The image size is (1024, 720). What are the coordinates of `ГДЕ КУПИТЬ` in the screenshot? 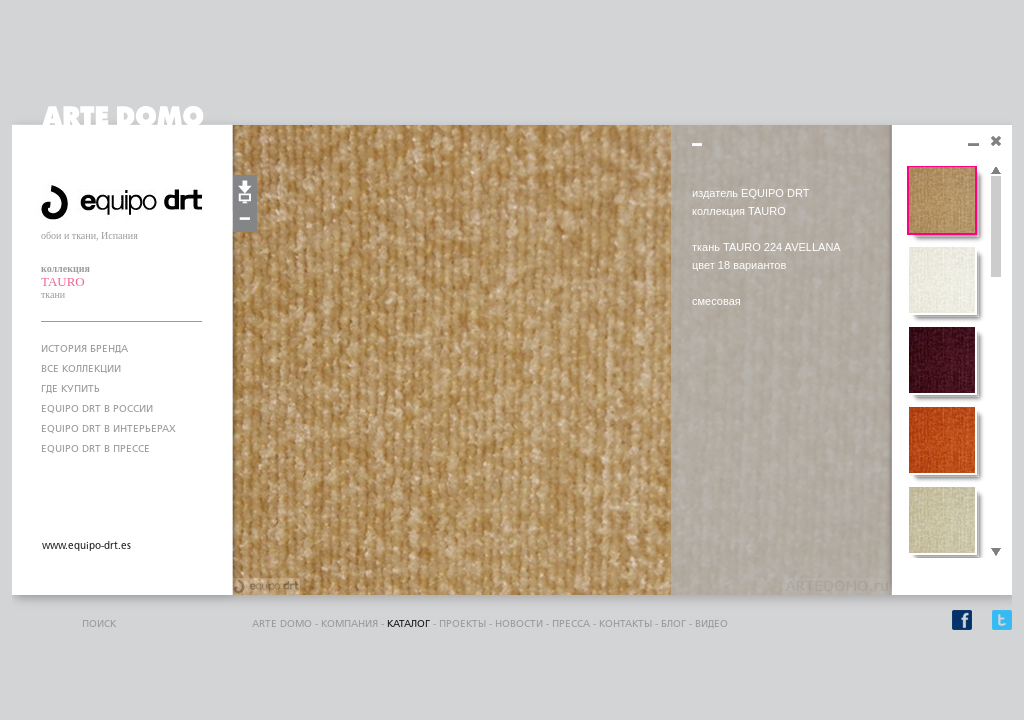 It's located at (70, 389).